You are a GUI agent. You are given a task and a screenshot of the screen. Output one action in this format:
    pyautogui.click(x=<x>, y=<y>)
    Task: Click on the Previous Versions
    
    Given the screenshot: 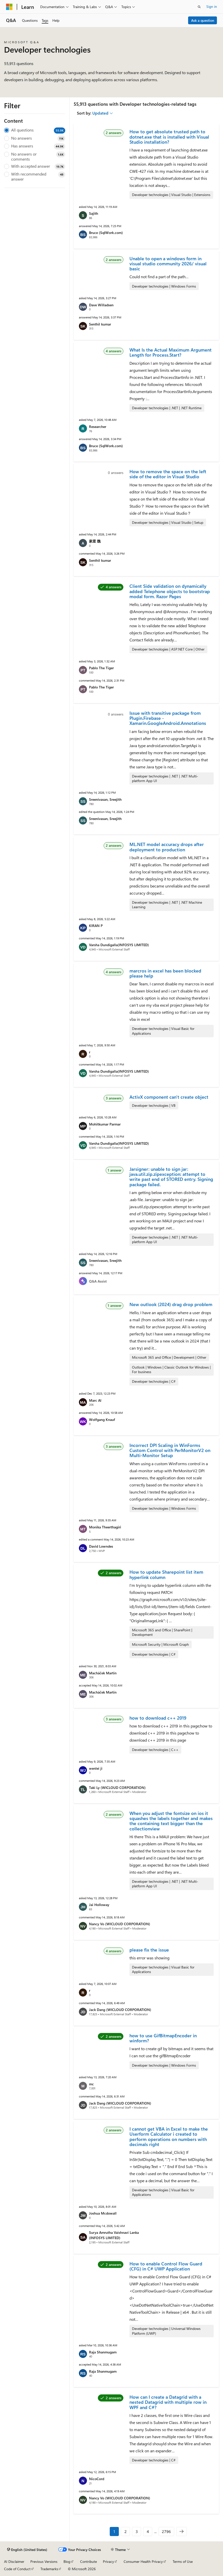 What is the action you would take?
    pyautogui.click(x=43, y=2561)
    